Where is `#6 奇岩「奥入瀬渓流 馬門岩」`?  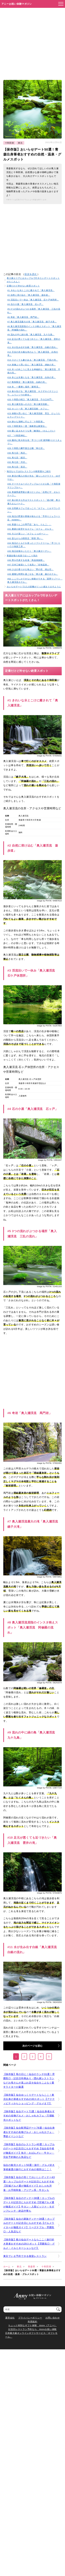 #6 奇岩「奥入瀬渓流 馬門岩」 is located at coordinates (23, 317).